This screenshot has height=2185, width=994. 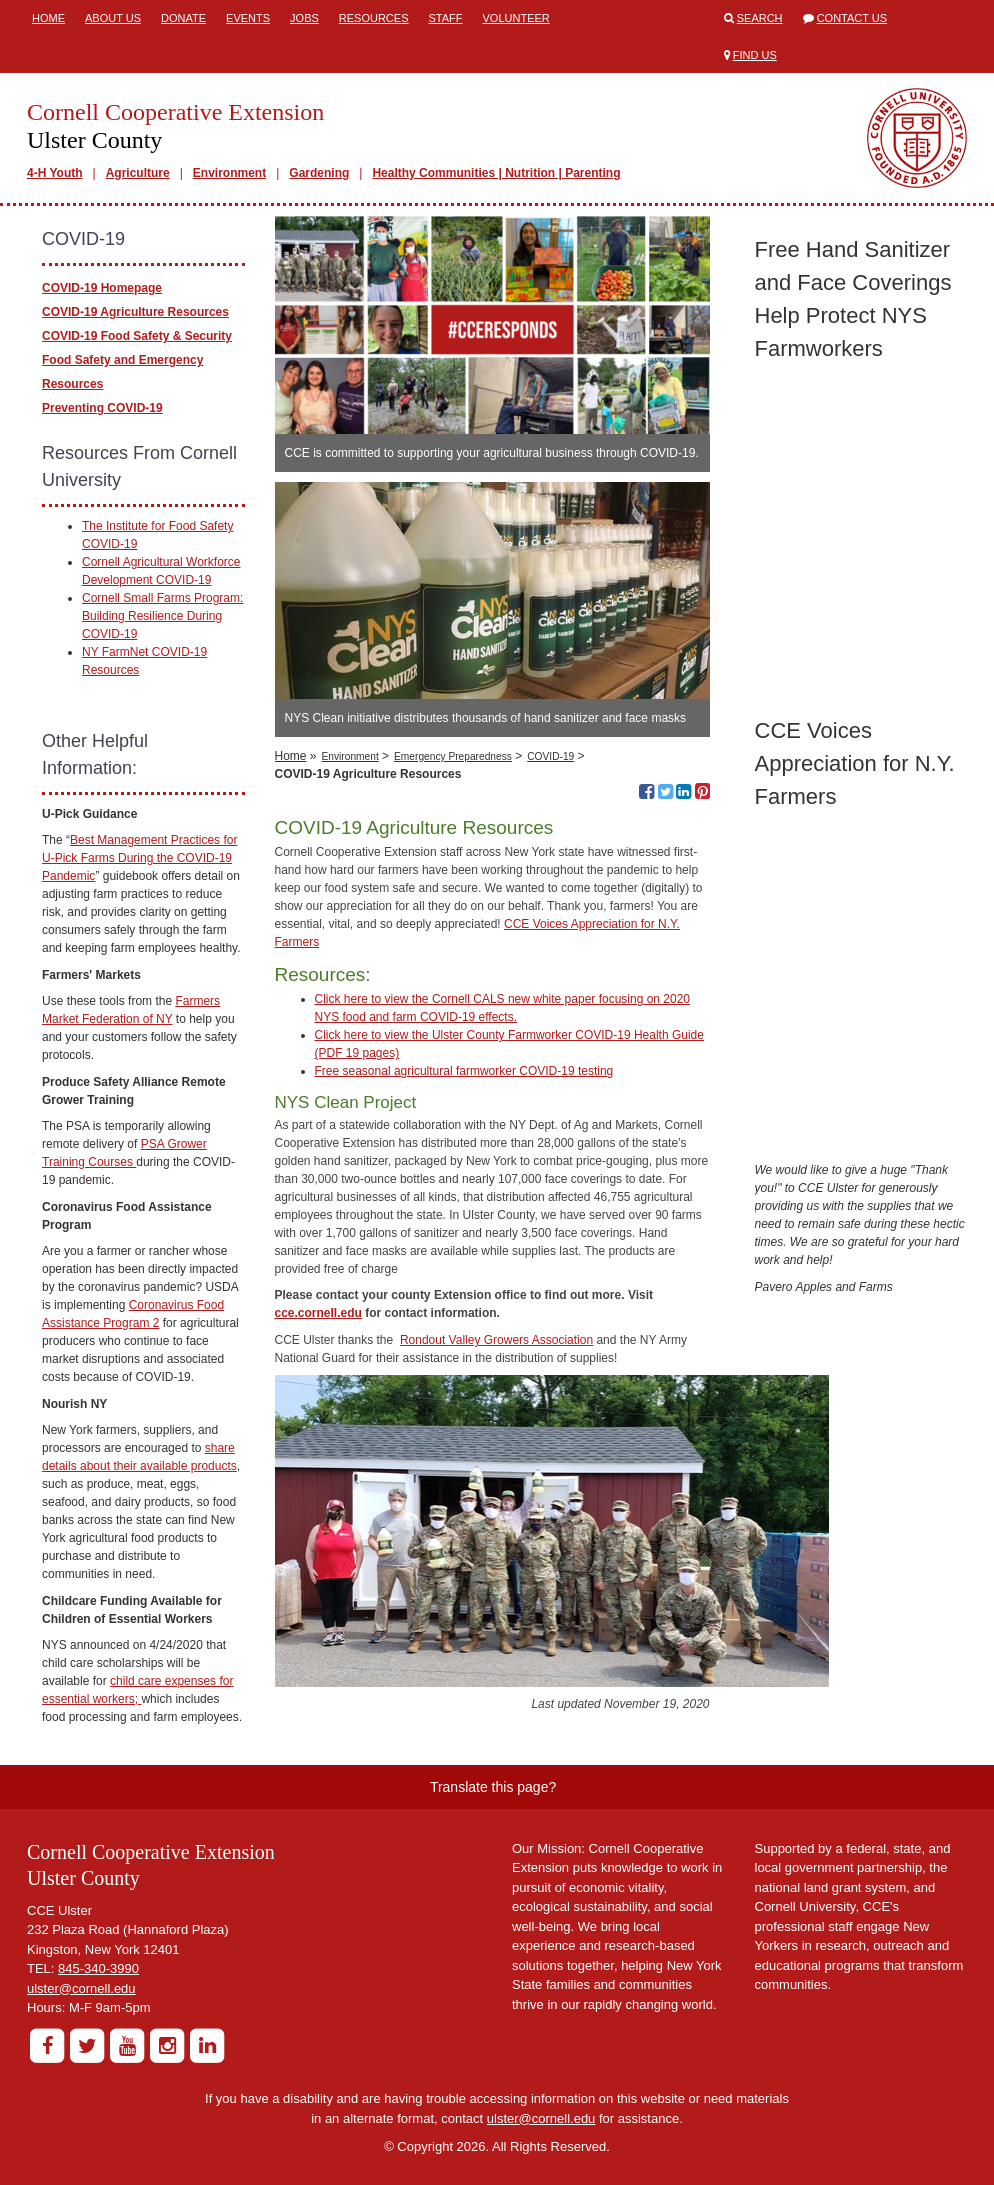 What do you see at coordinates (755, 55) in the screenshot?
I see `Find Us` at bounding box center [755, 55].